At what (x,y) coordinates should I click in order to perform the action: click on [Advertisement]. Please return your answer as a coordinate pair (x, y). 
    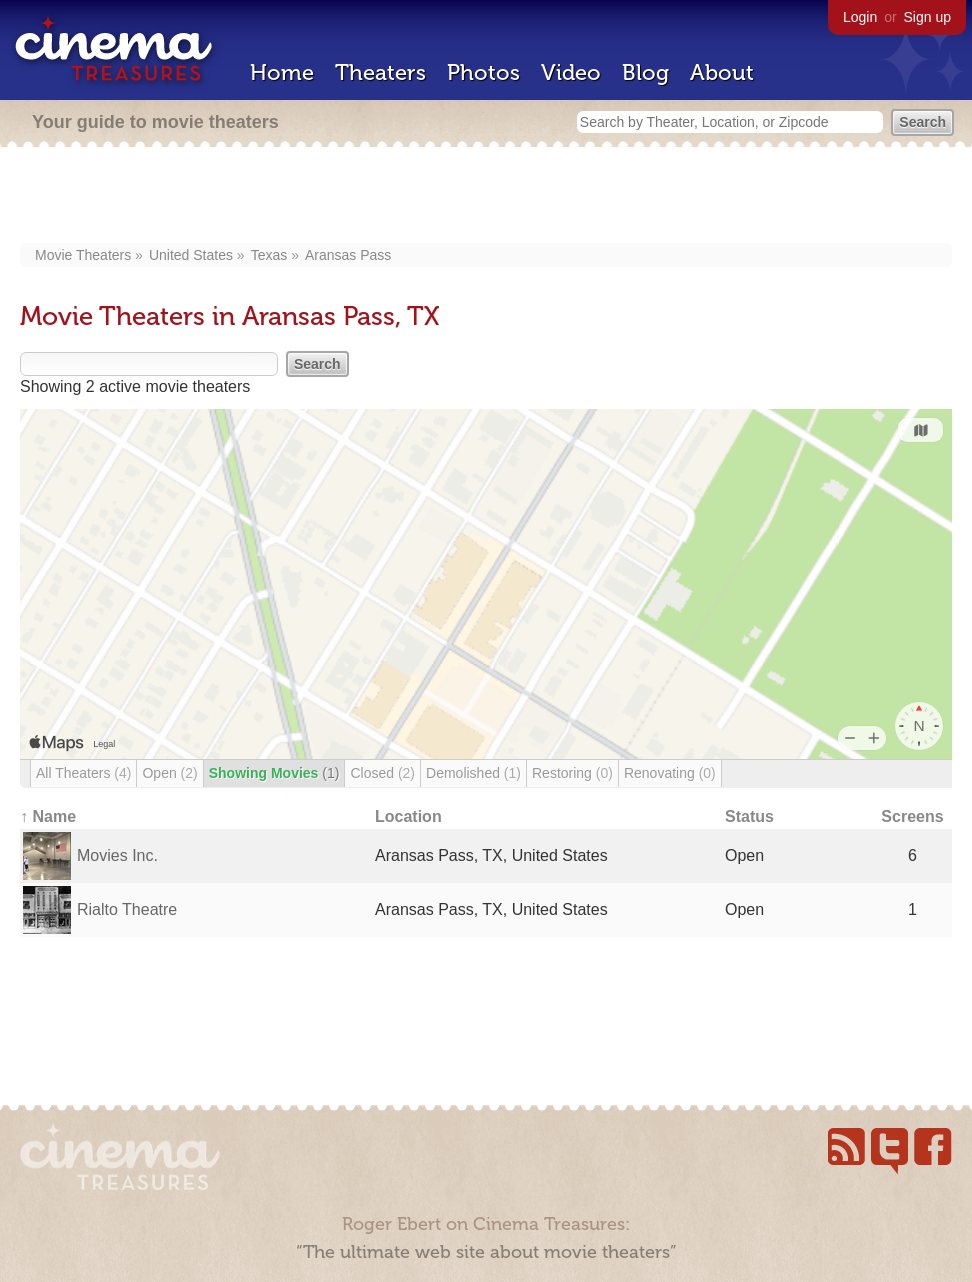
    Looking at the image, I should click on (486, 197).